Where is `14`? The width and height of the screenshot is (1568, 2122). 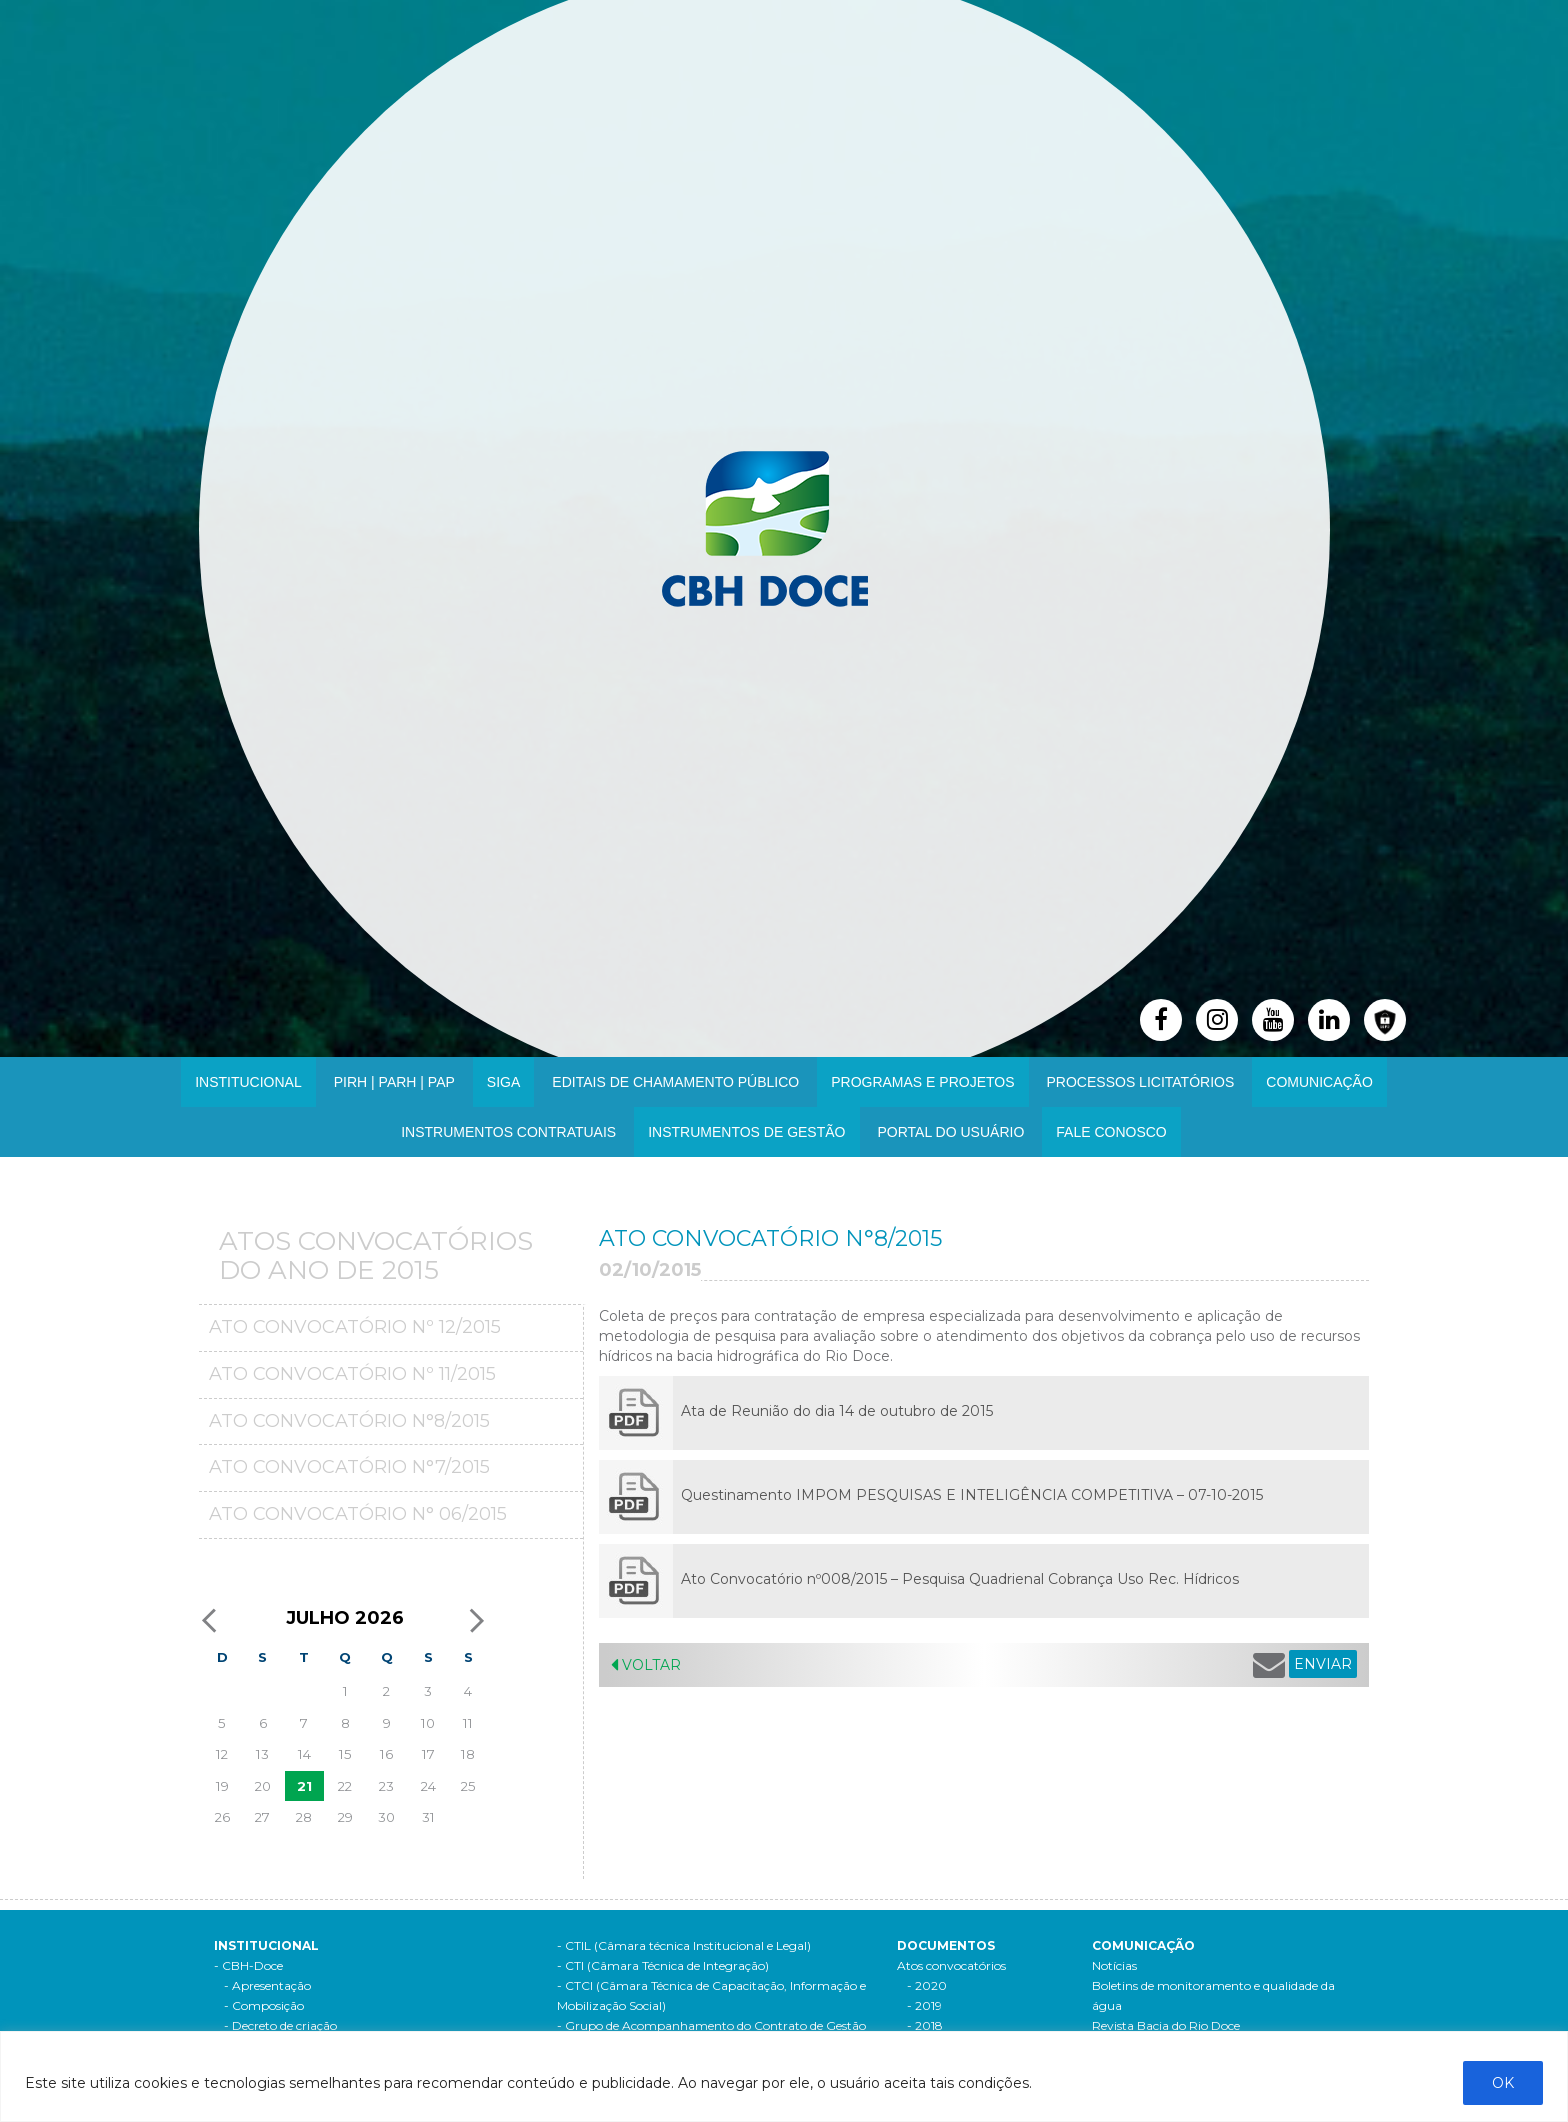
14 is located at coordinates (304, 1754).